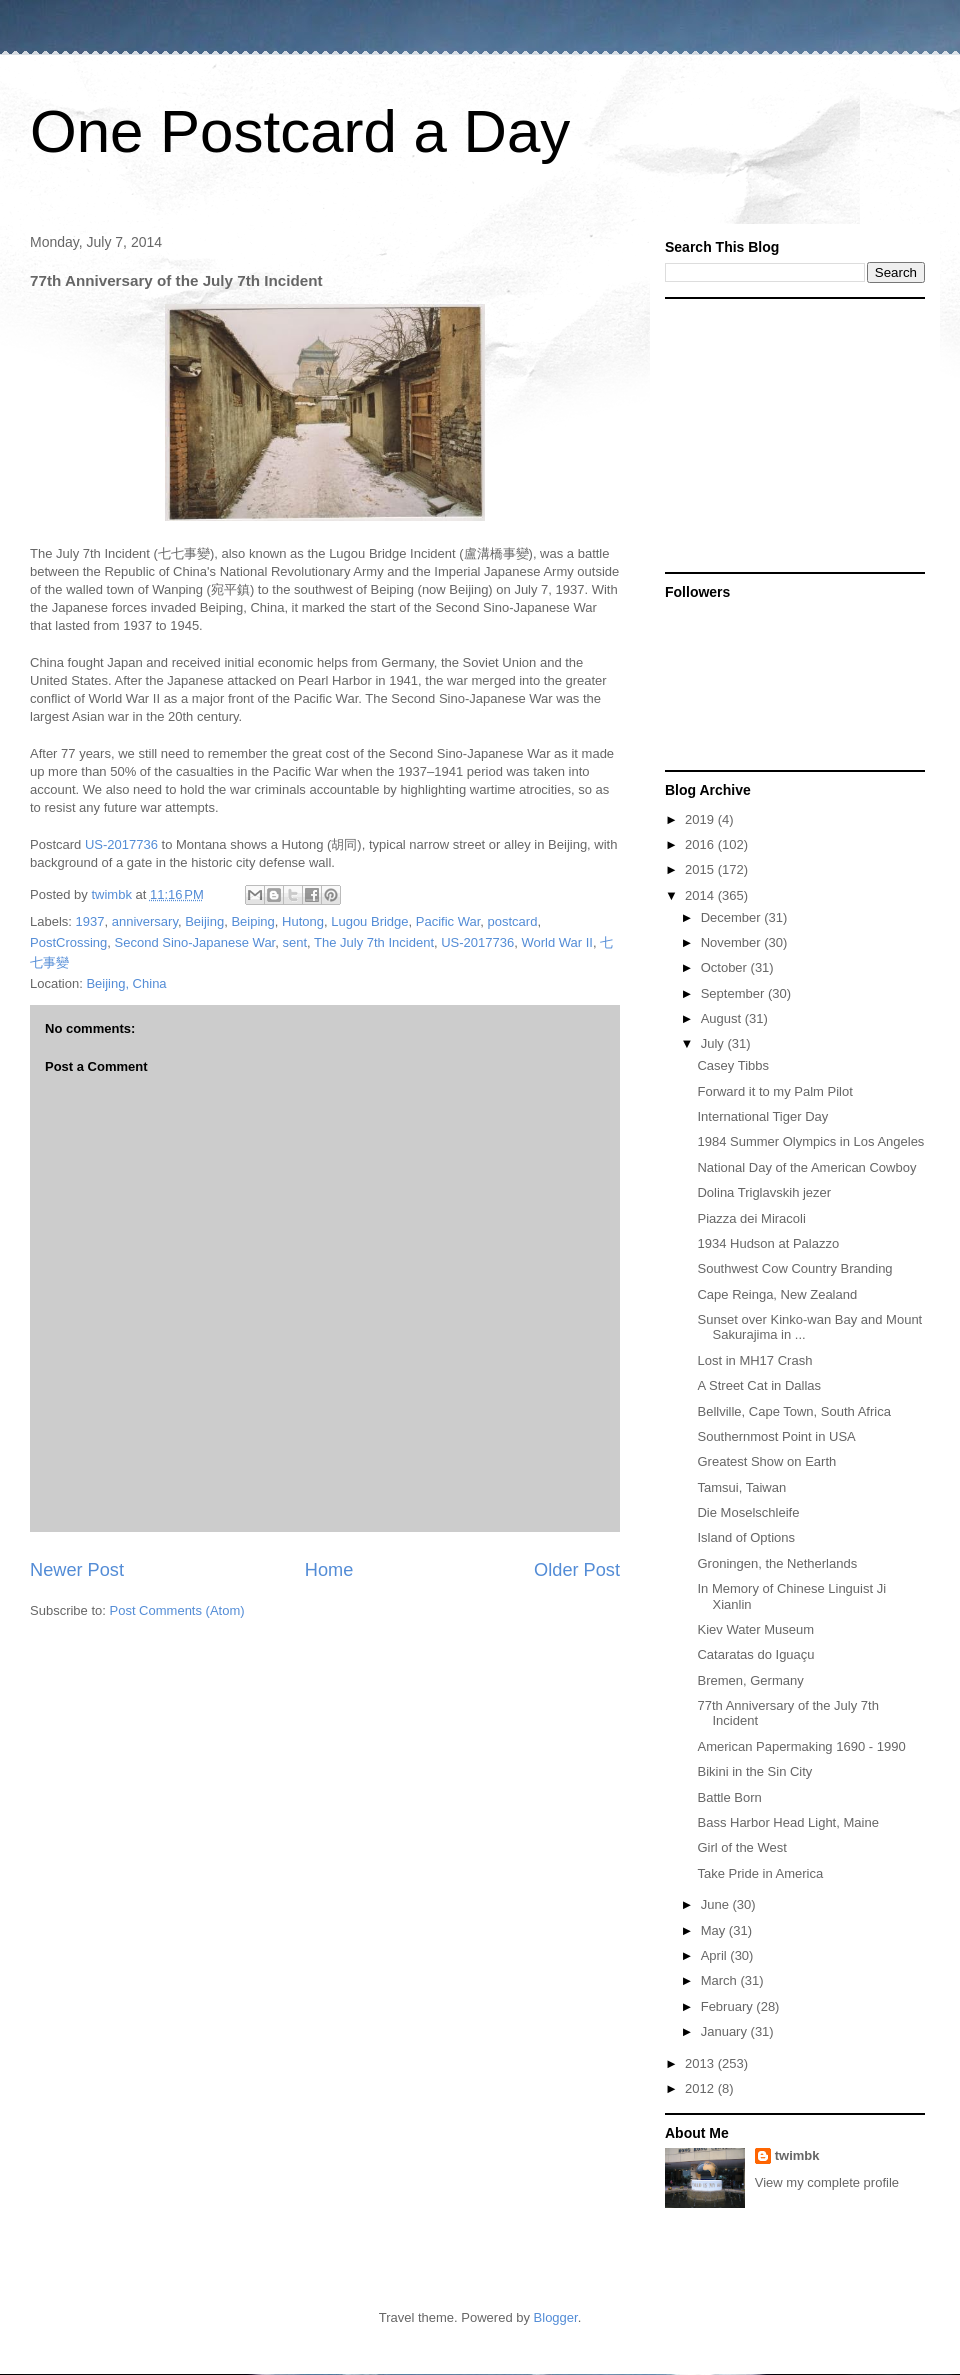 The height and width of the screenshot is (2375, 960). I want to click on 1937, so click(90, 921).